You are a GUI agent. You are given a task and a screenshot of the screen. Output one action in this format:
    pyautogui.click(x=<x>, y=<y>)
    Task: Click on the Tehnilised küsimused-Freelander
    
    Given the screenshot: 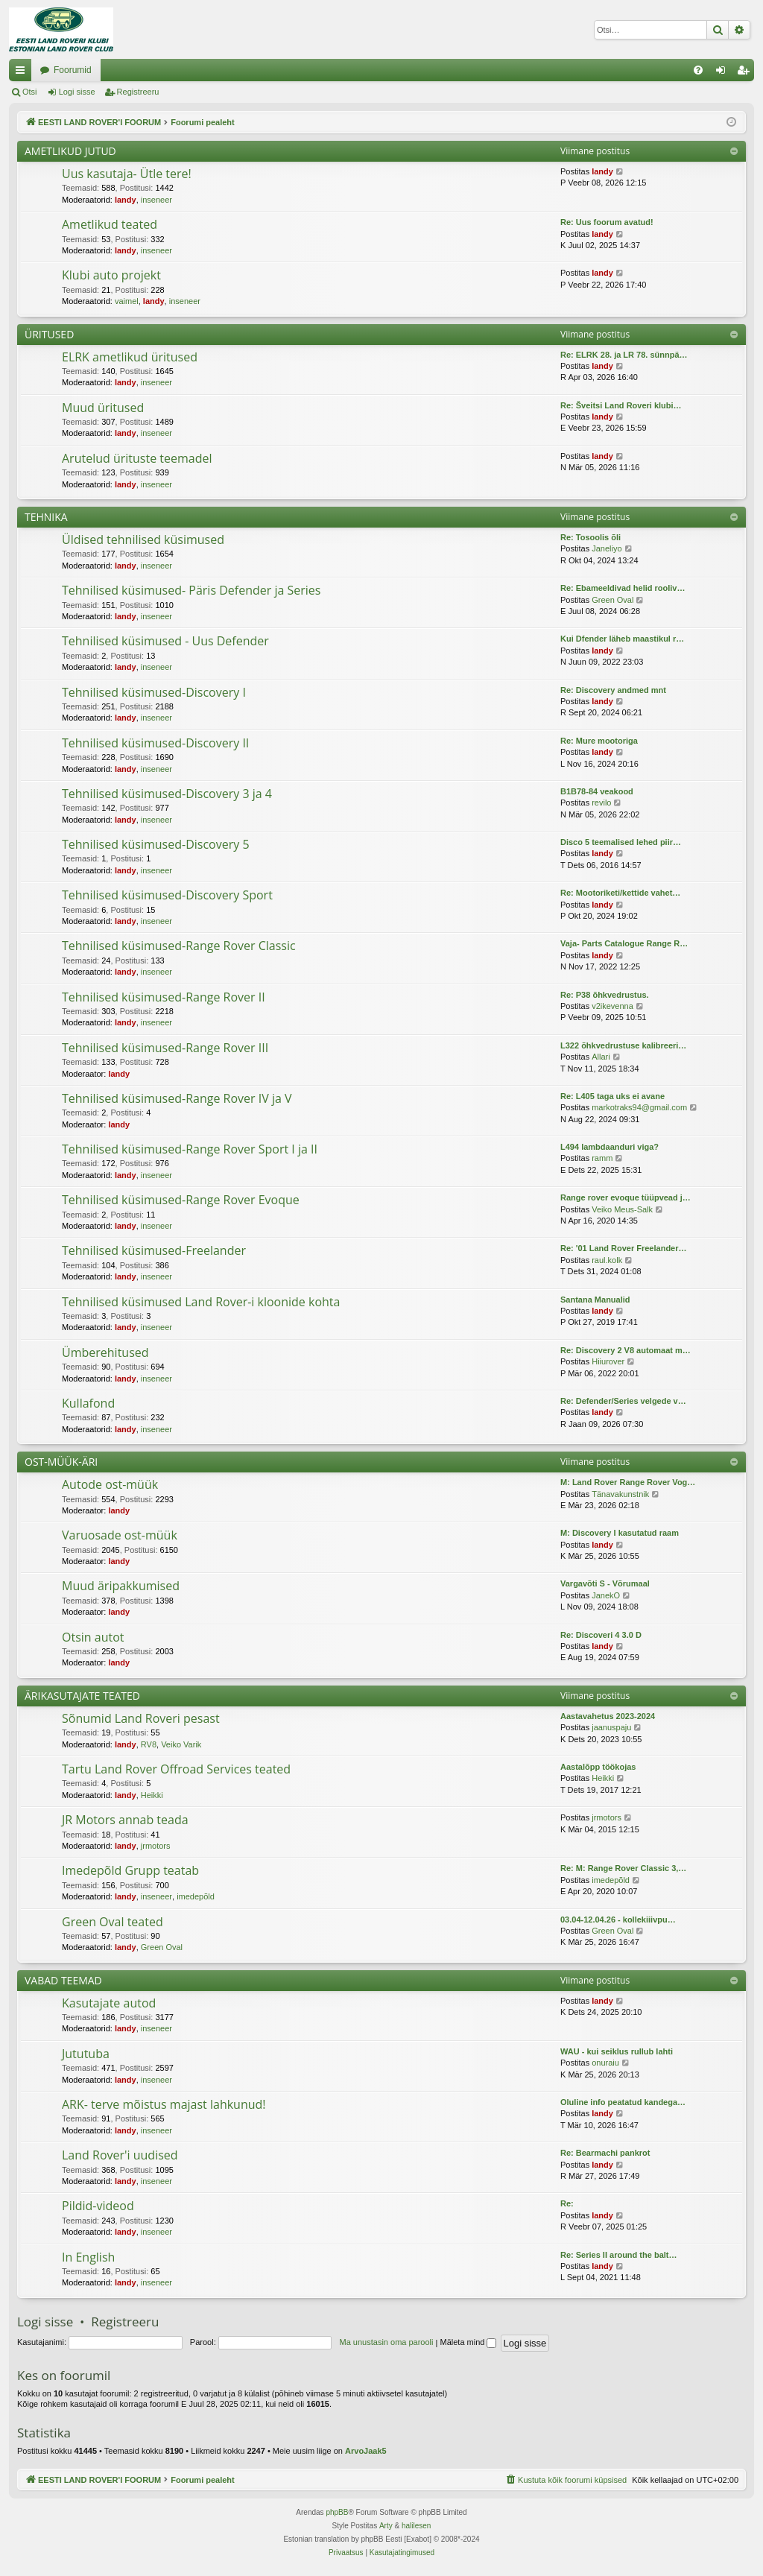 What is the action you would take?
    pyautogui.click(x=154, y=1250)
    